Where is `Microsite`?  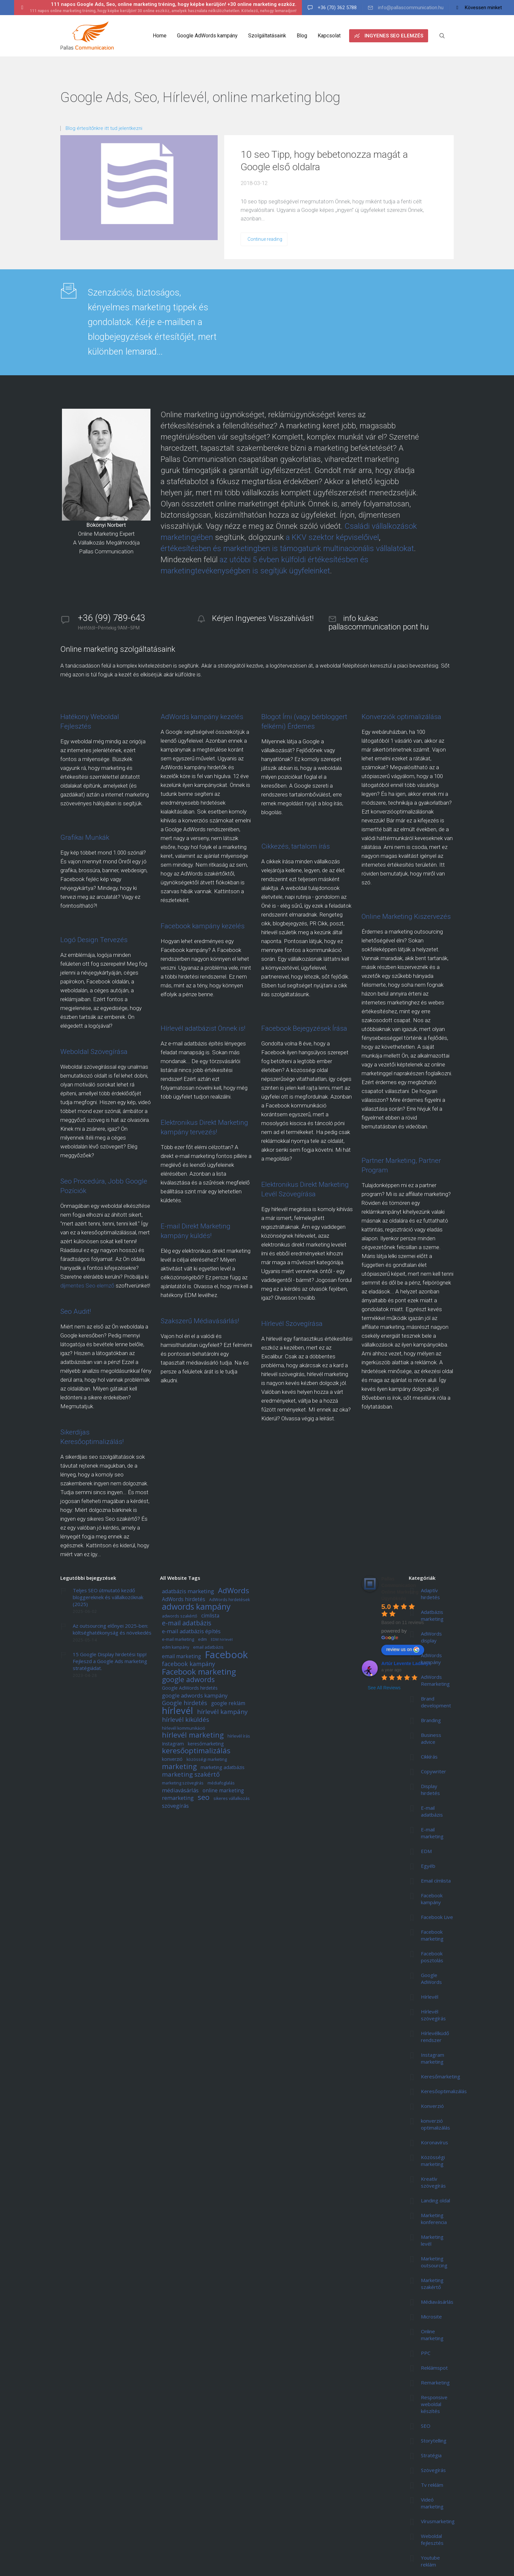 Microsite is located at coordinates (431, 2316).